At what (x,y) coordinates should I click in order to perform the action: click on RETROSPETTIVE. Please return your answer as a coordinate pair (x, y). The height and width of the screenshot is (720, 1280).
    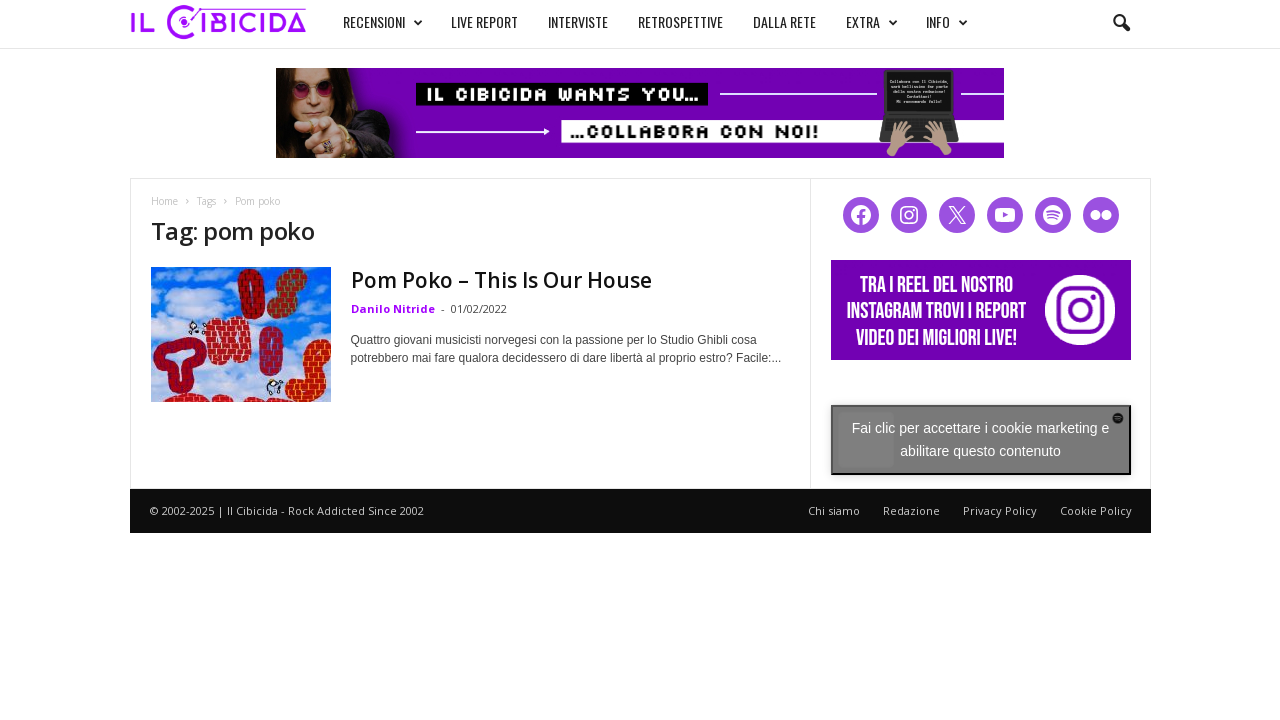
    Looking at the image, I should click on (680, 21).